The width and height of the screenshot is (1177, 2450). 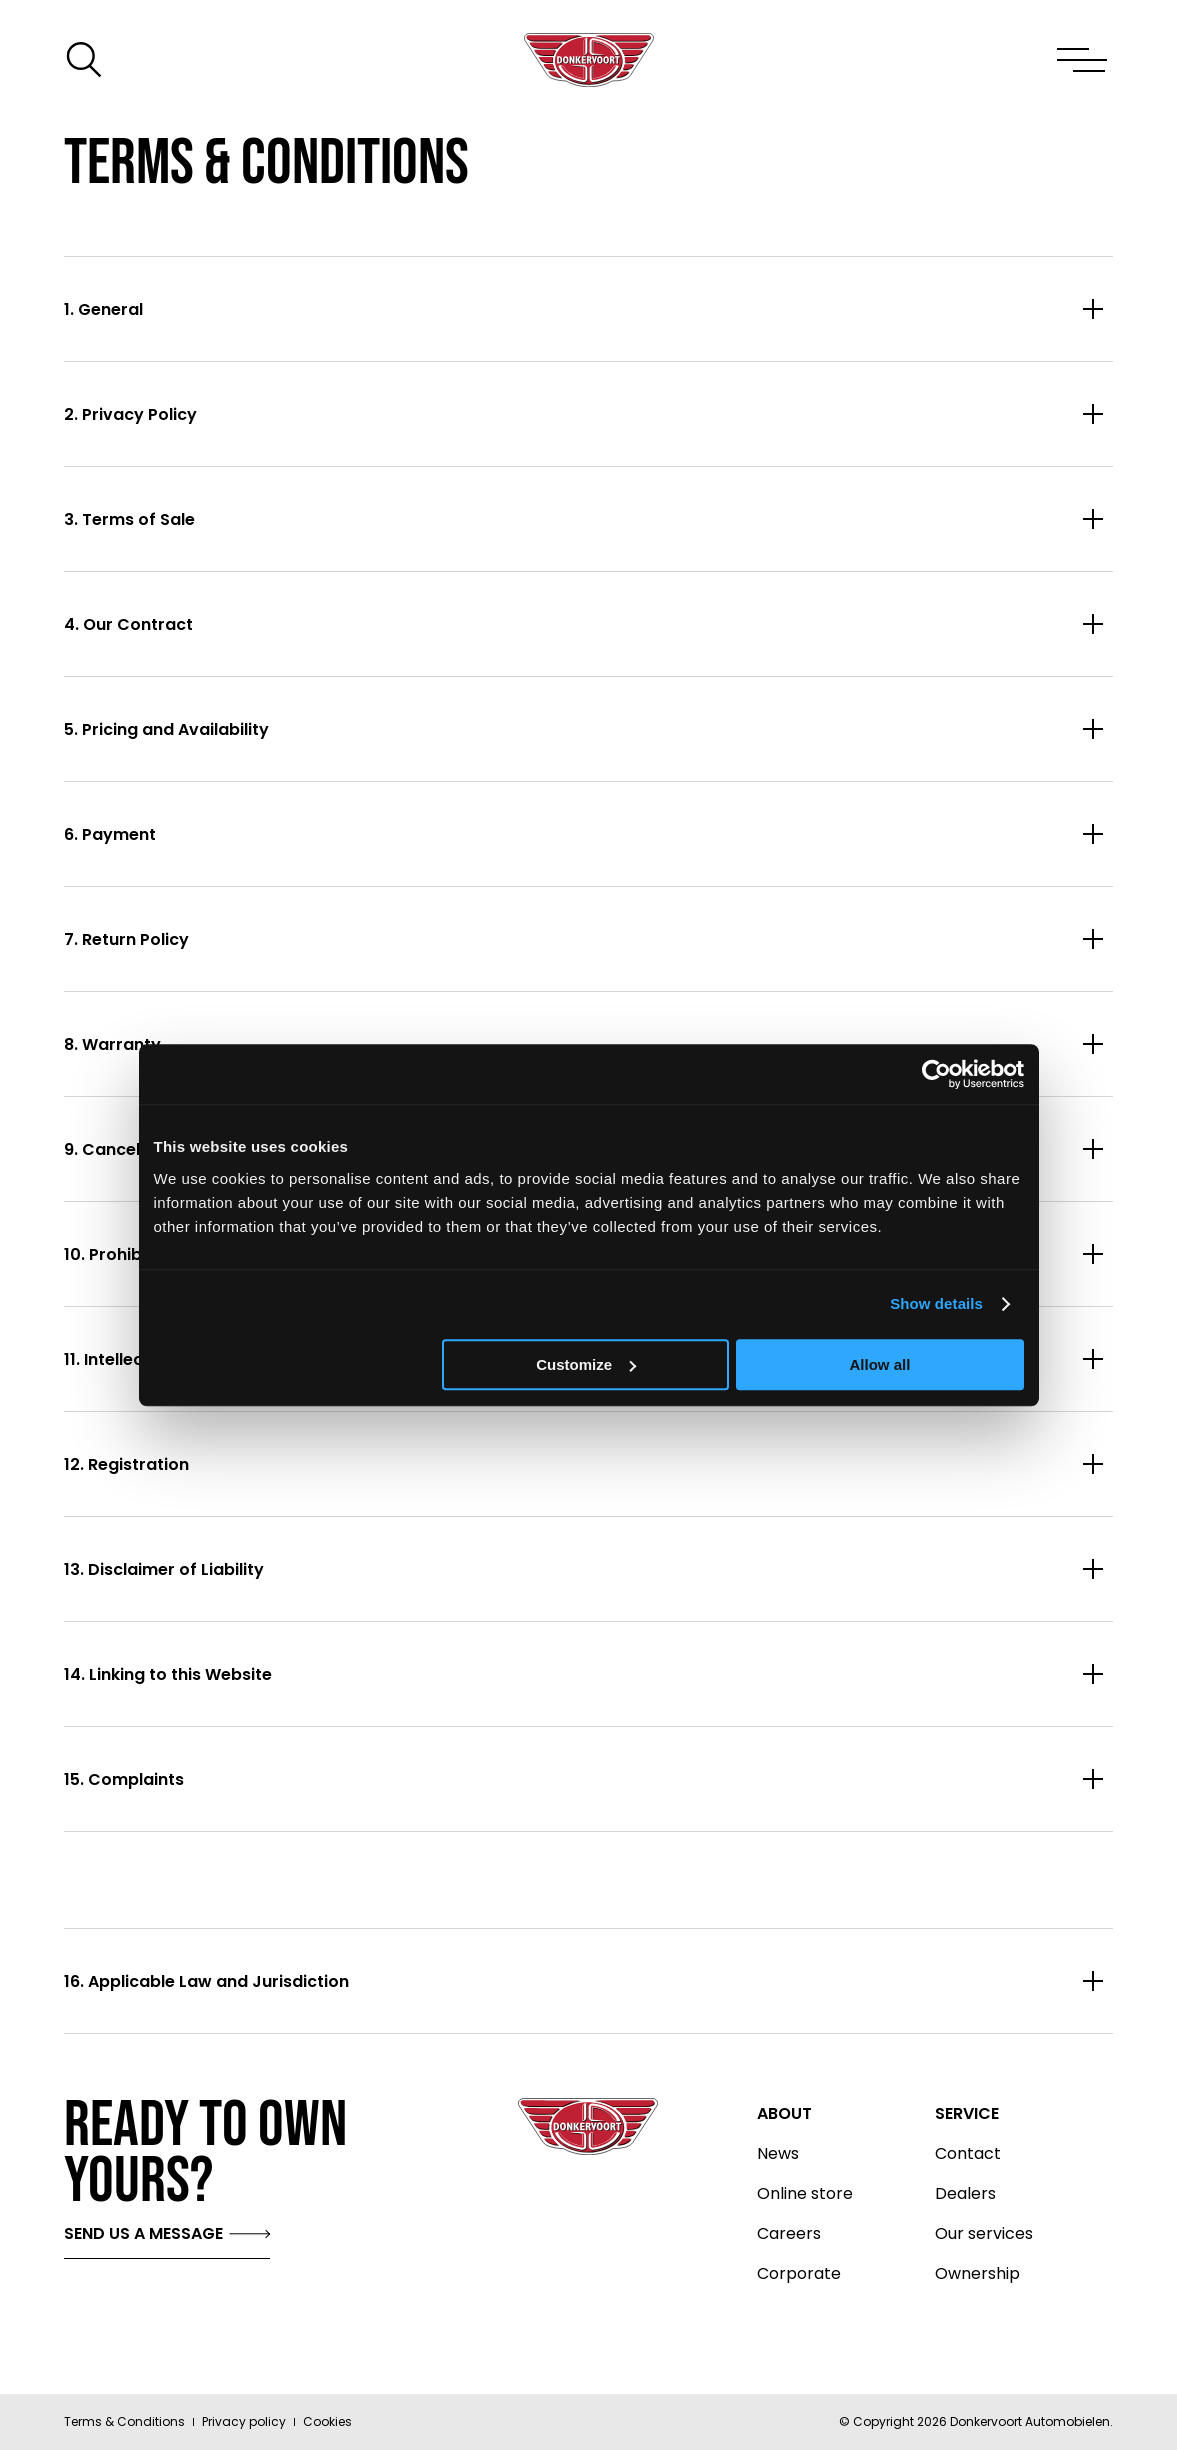 What do you see at coordinates (880, 1364) in the screenshot?
I see `Allow all` at bounding box center [880, 1364].